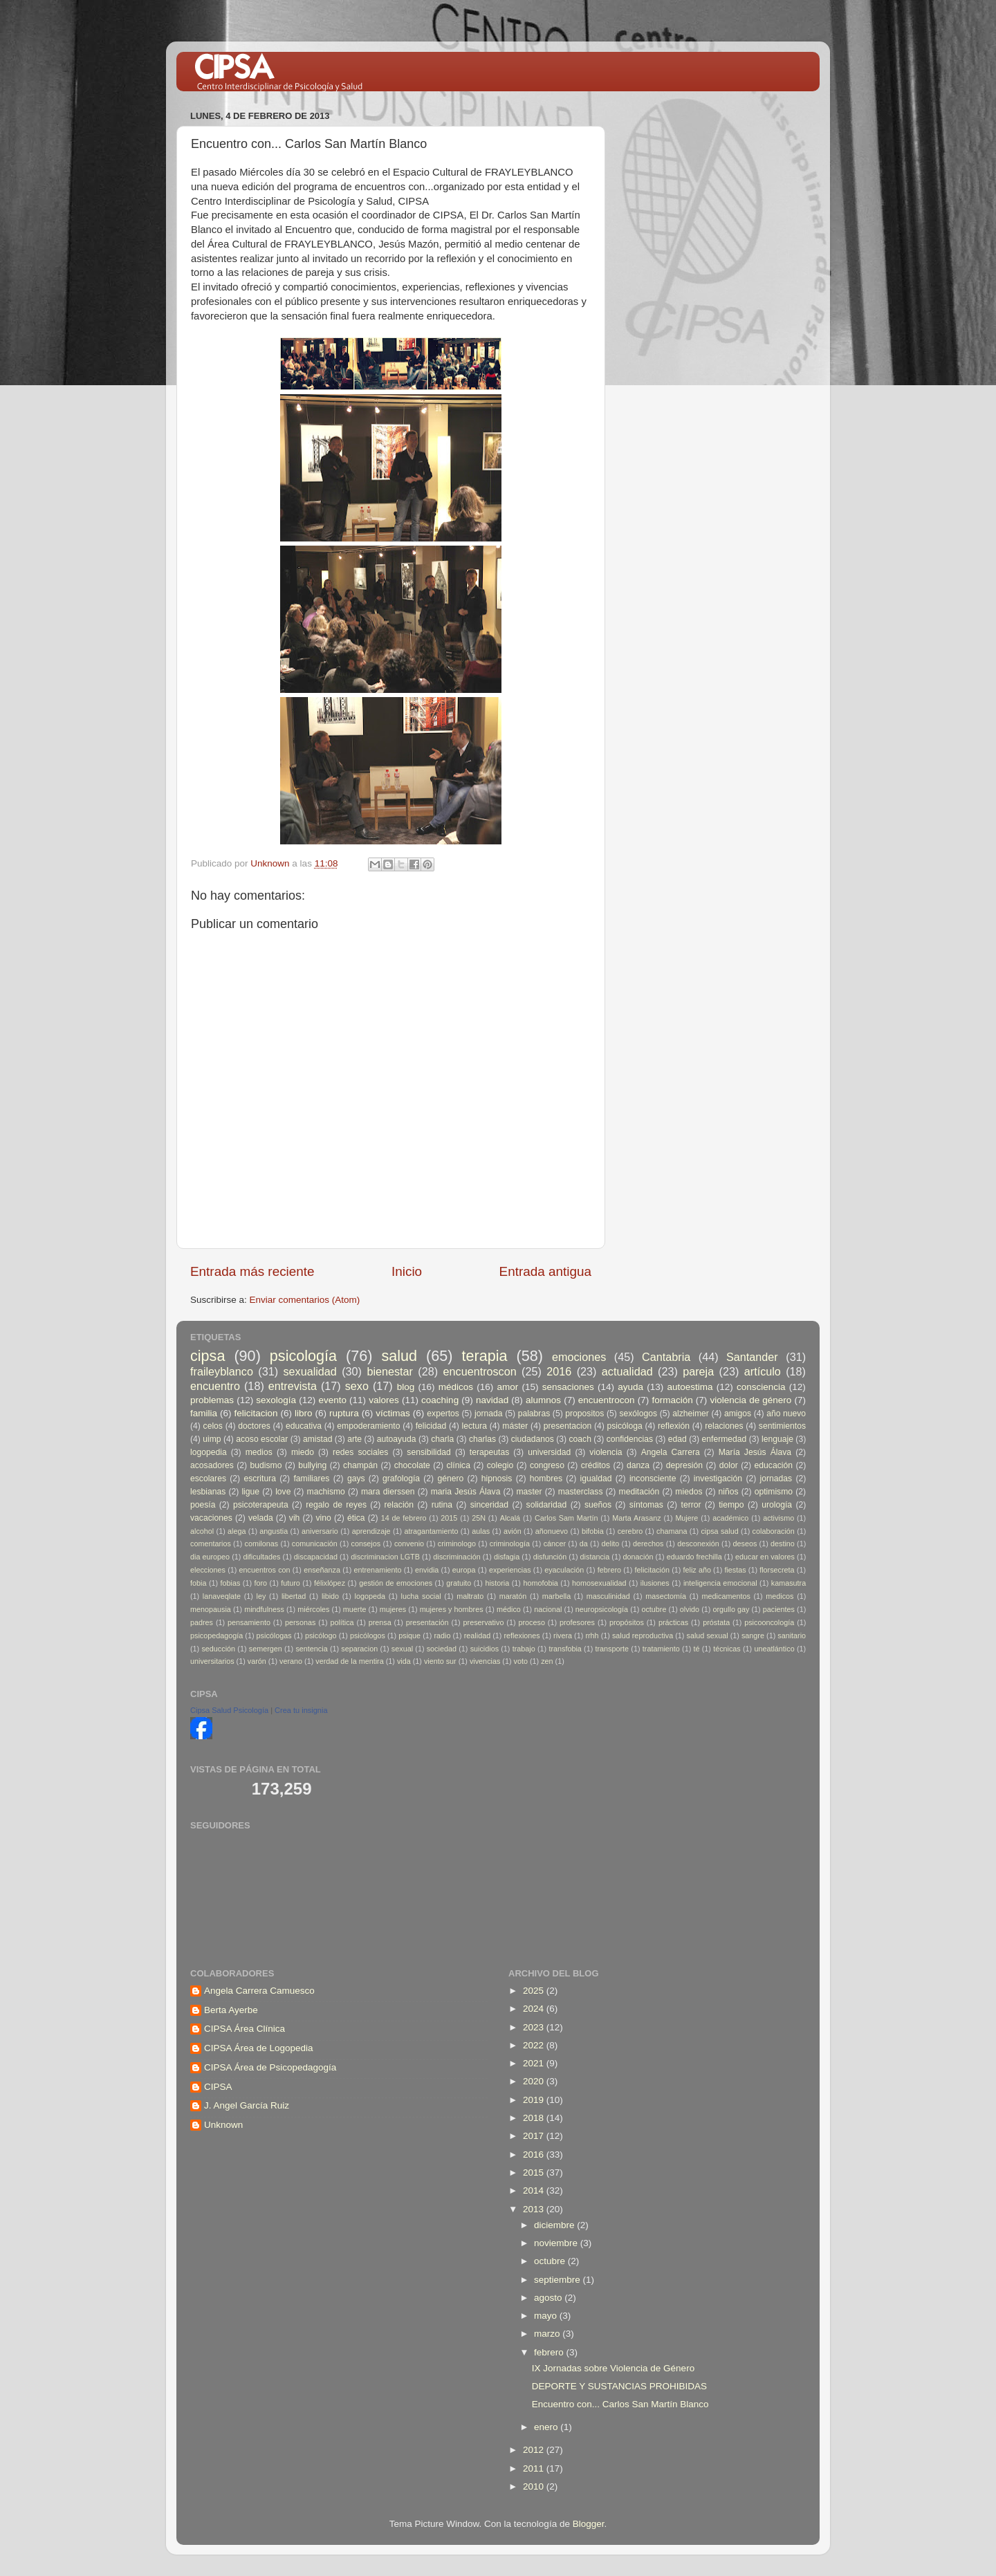 Image resolution: width=996 pixels, height=2576 pixels. What do you see at coordinates (548, 2333) in the screenshot?
I see `marzo` at bounding box center [548, 2333].